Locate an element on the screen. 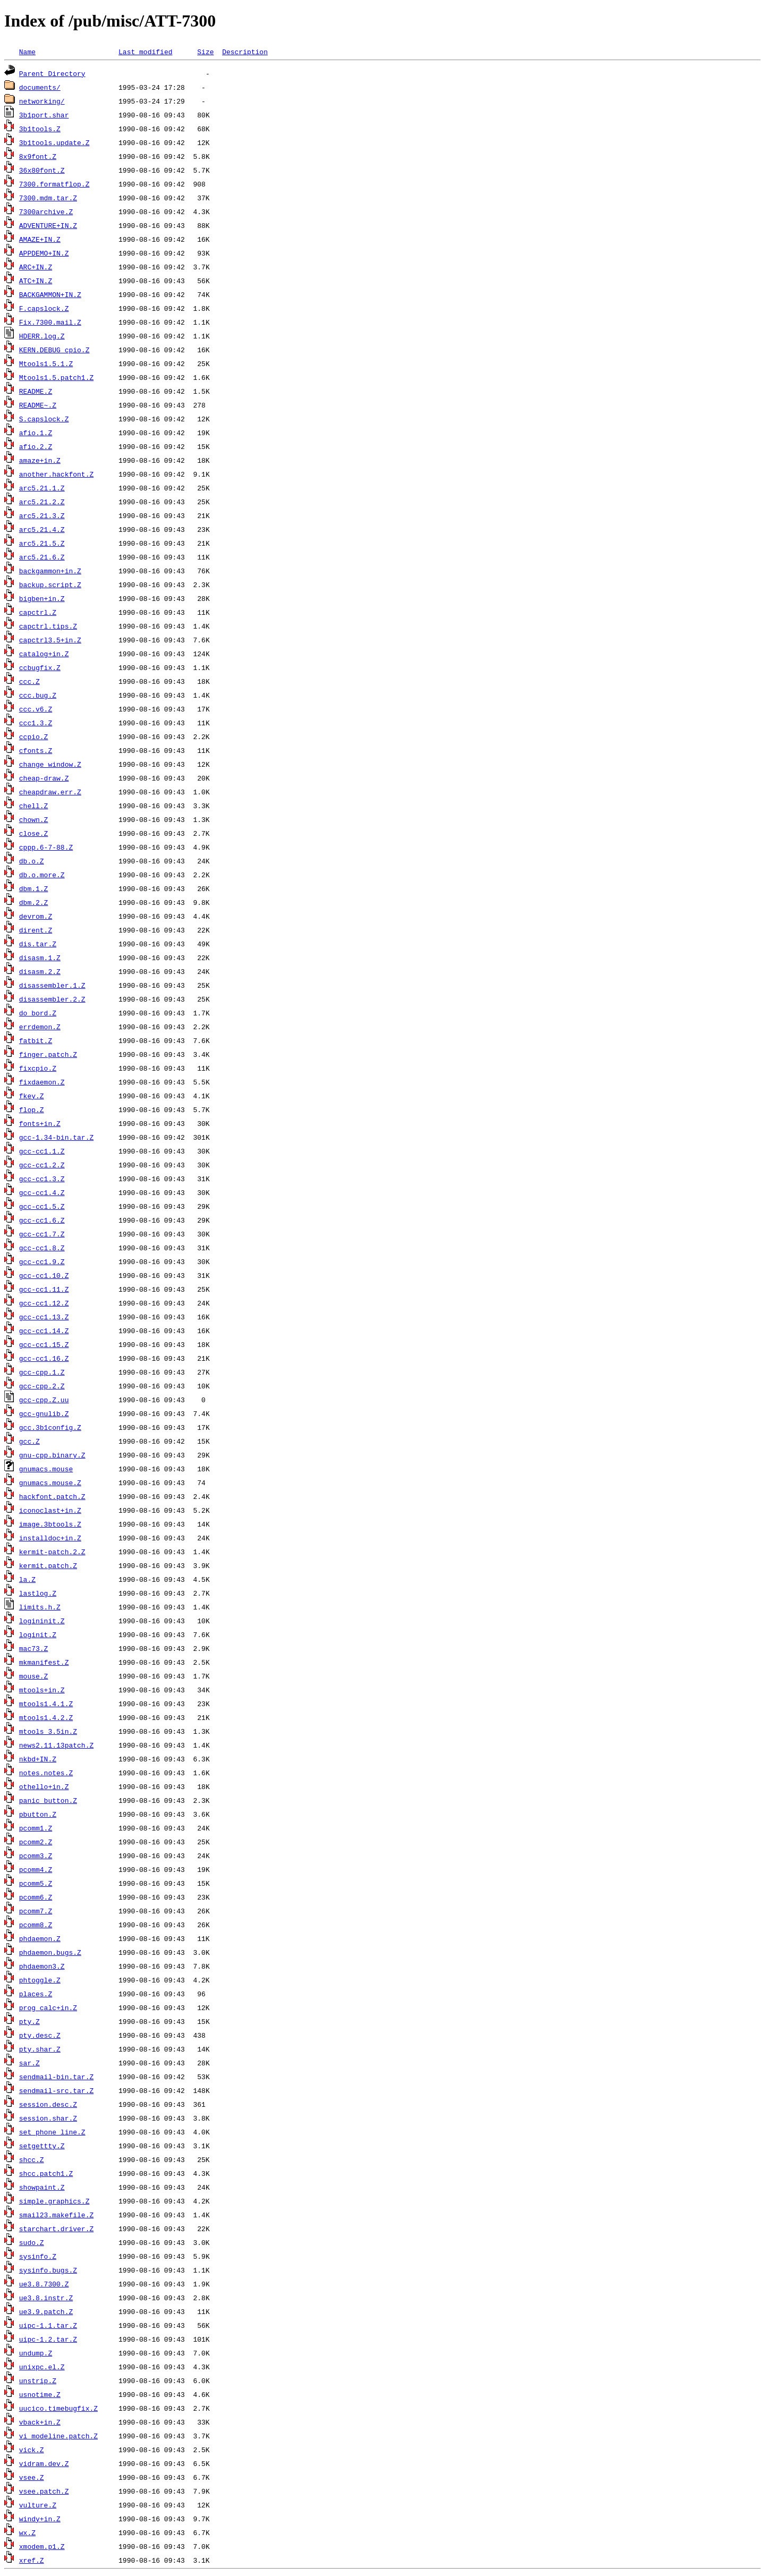 The height and width of the screenshot is (2576, 765). panic_button.Z is located at coordinates (48, 1800).